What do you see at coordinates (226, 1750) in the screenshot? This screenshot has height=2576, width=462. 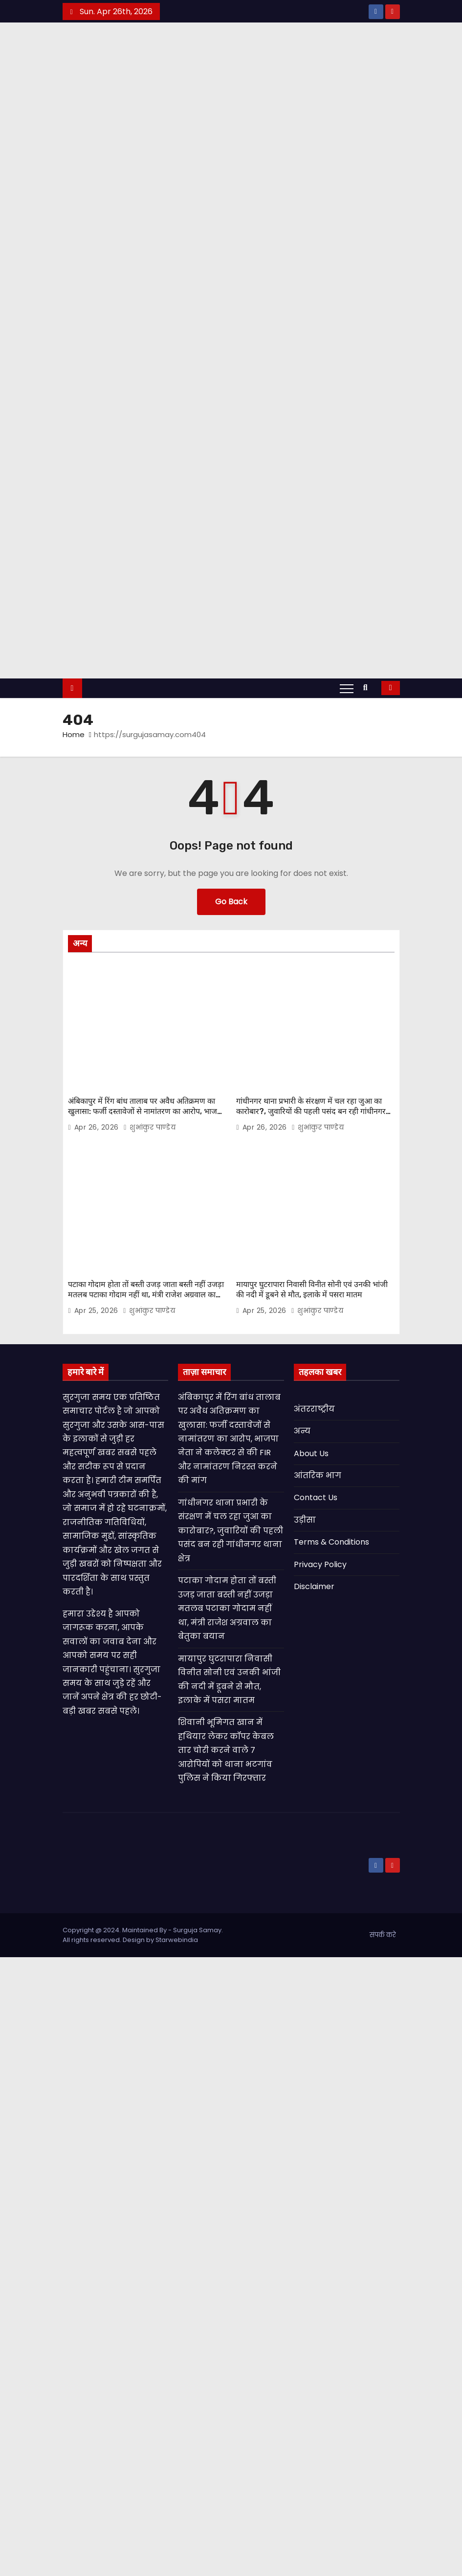 I see `शिवानी भूमिगत खान में हथियार लेकर कॉपर केबल तार चोरी करने वाले 7 आरोपियों को थाना भटगांव पुलिस ने किया गिरफ्तार` at bounding box center [226, 1750].